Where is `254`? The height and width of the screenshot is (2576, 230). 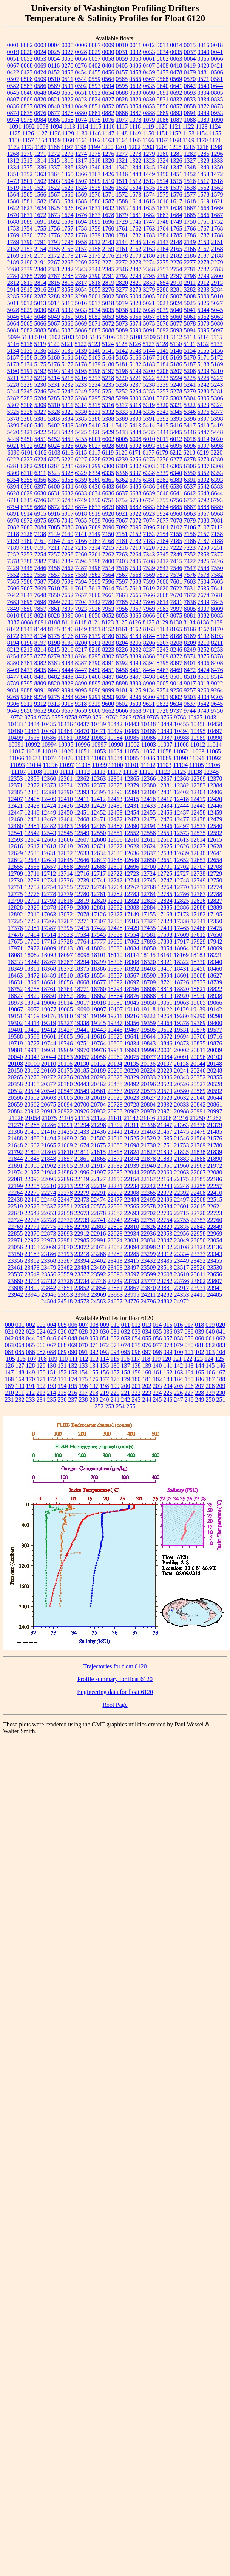
254 is located at coordinates (120, 1406).